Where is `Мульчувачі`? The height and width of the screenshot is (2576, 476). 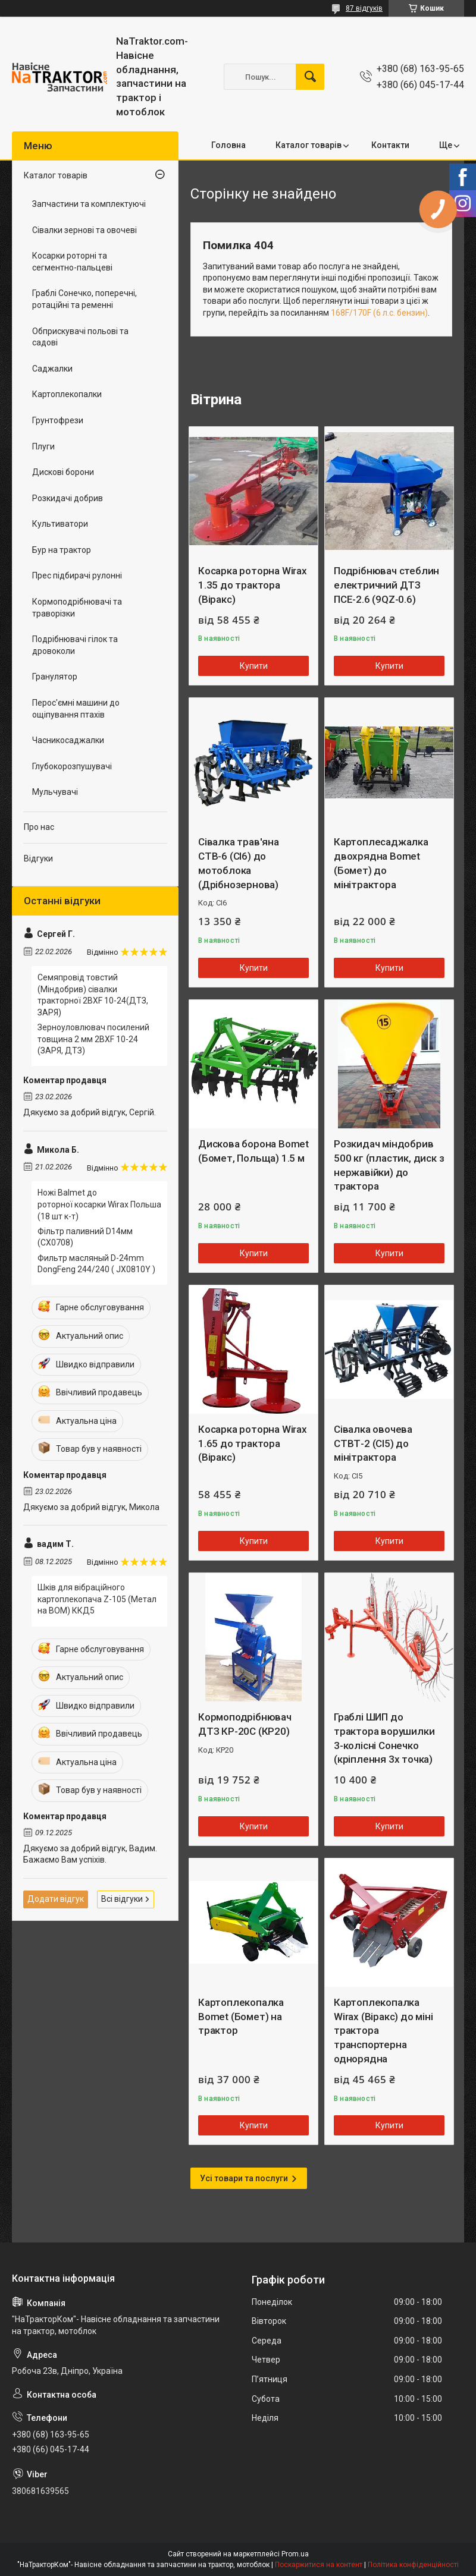
Мульчувачі is located at coordinates (55, 792).